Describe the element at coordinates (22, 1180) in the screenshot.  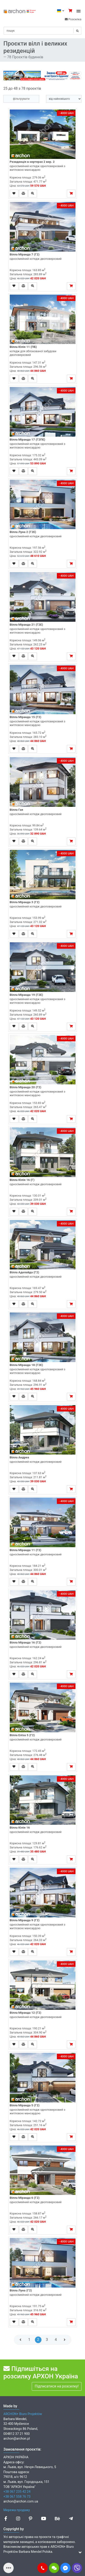
I see `Вілла Юлія 16 (Г)` at that location.